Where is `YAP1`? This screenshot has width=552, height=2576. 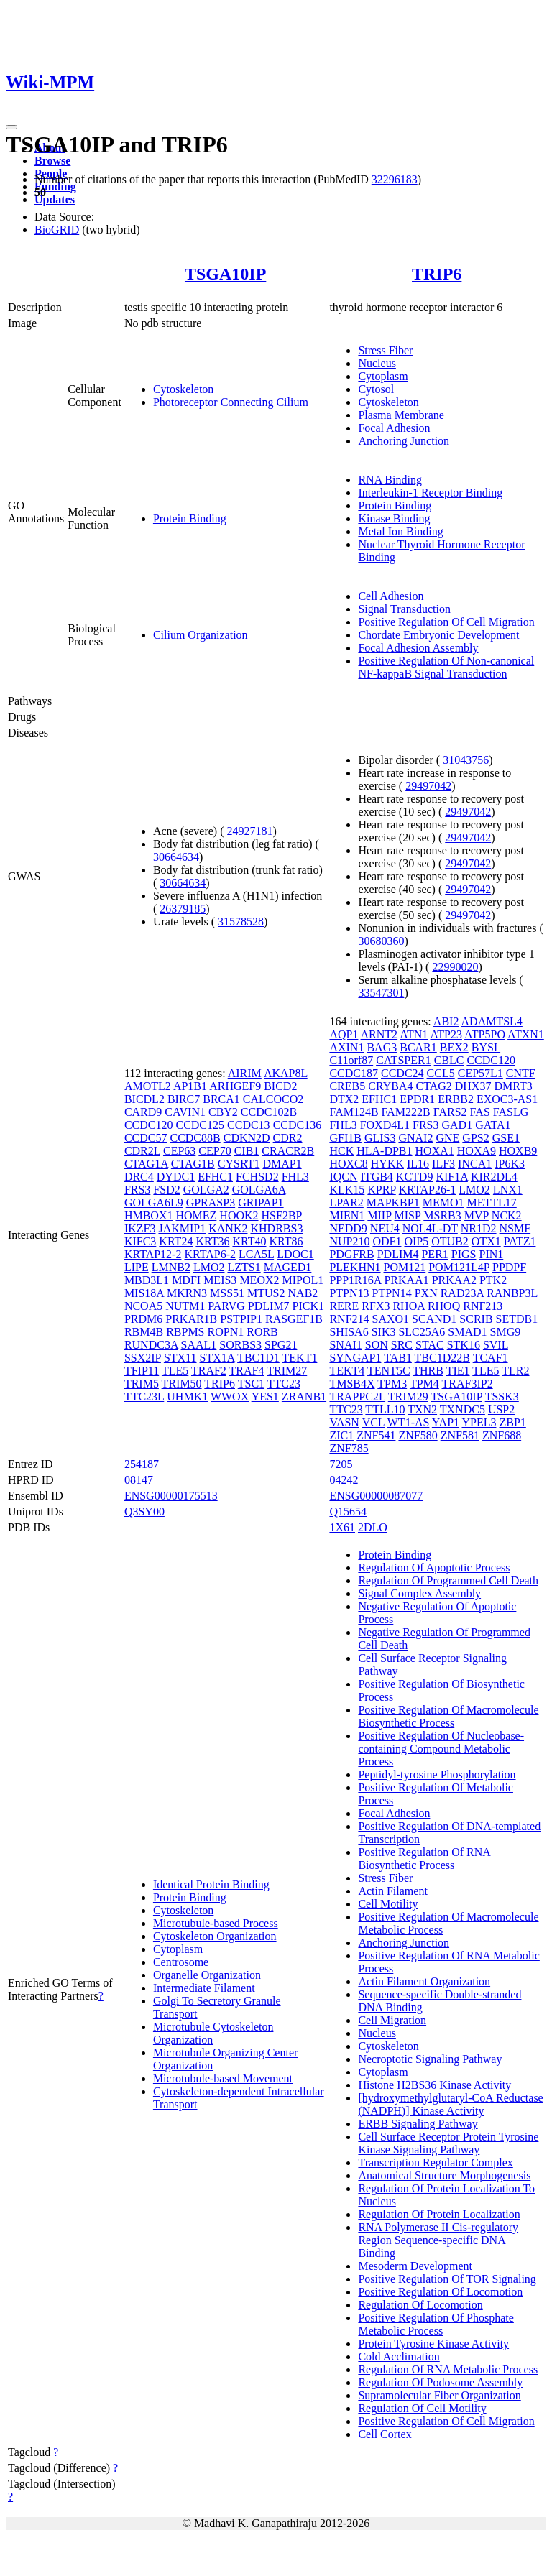 YAP1 is located at coordinates (445, 1422).